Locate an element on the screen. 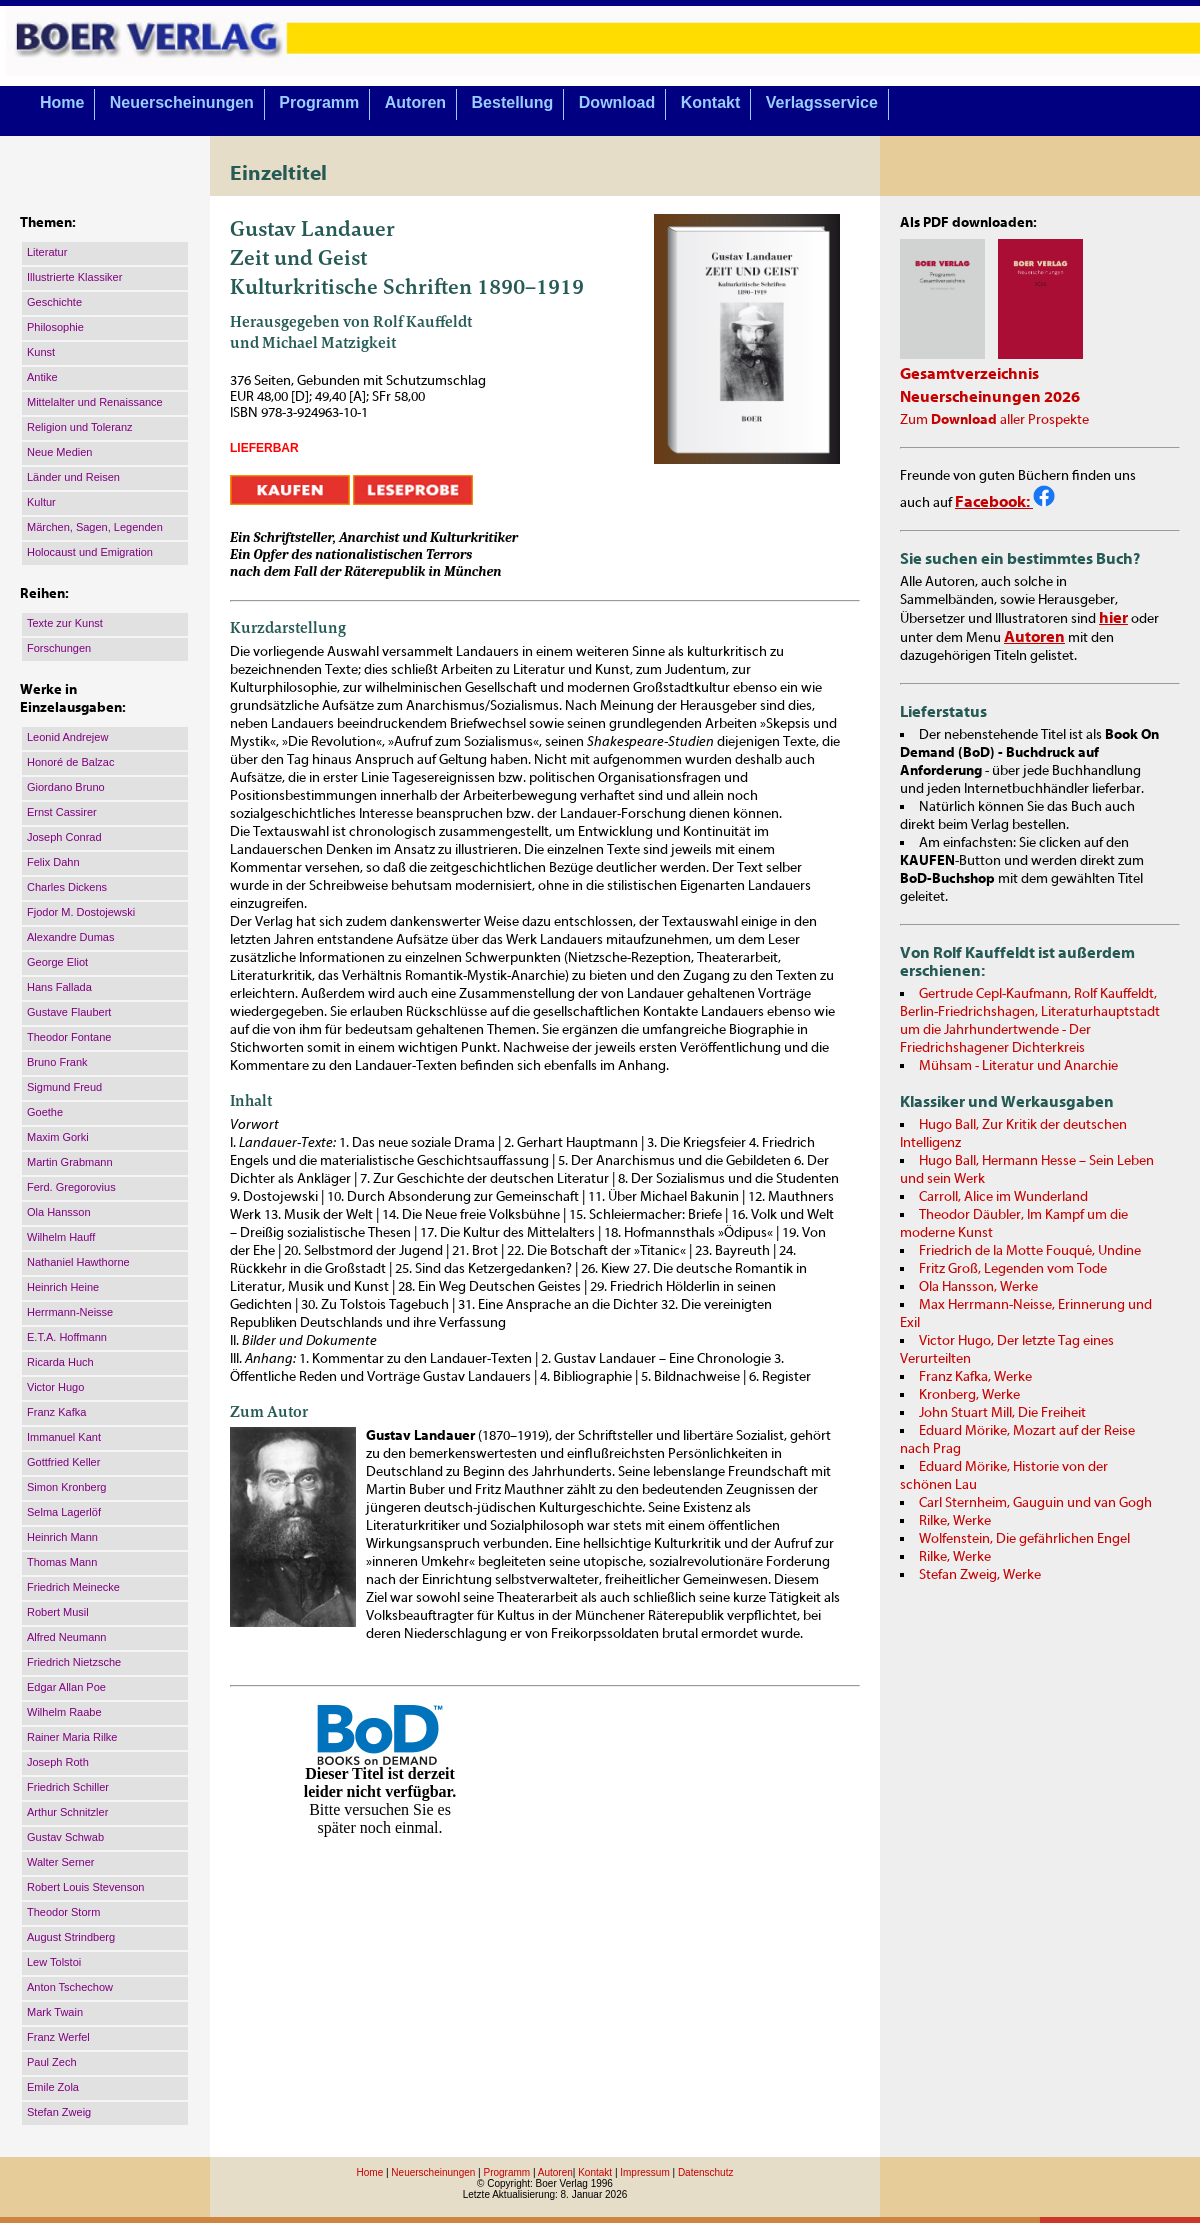 This screenshot has height=2223, width=1200. Franz Kafka is located at coordinates (56, 1412).